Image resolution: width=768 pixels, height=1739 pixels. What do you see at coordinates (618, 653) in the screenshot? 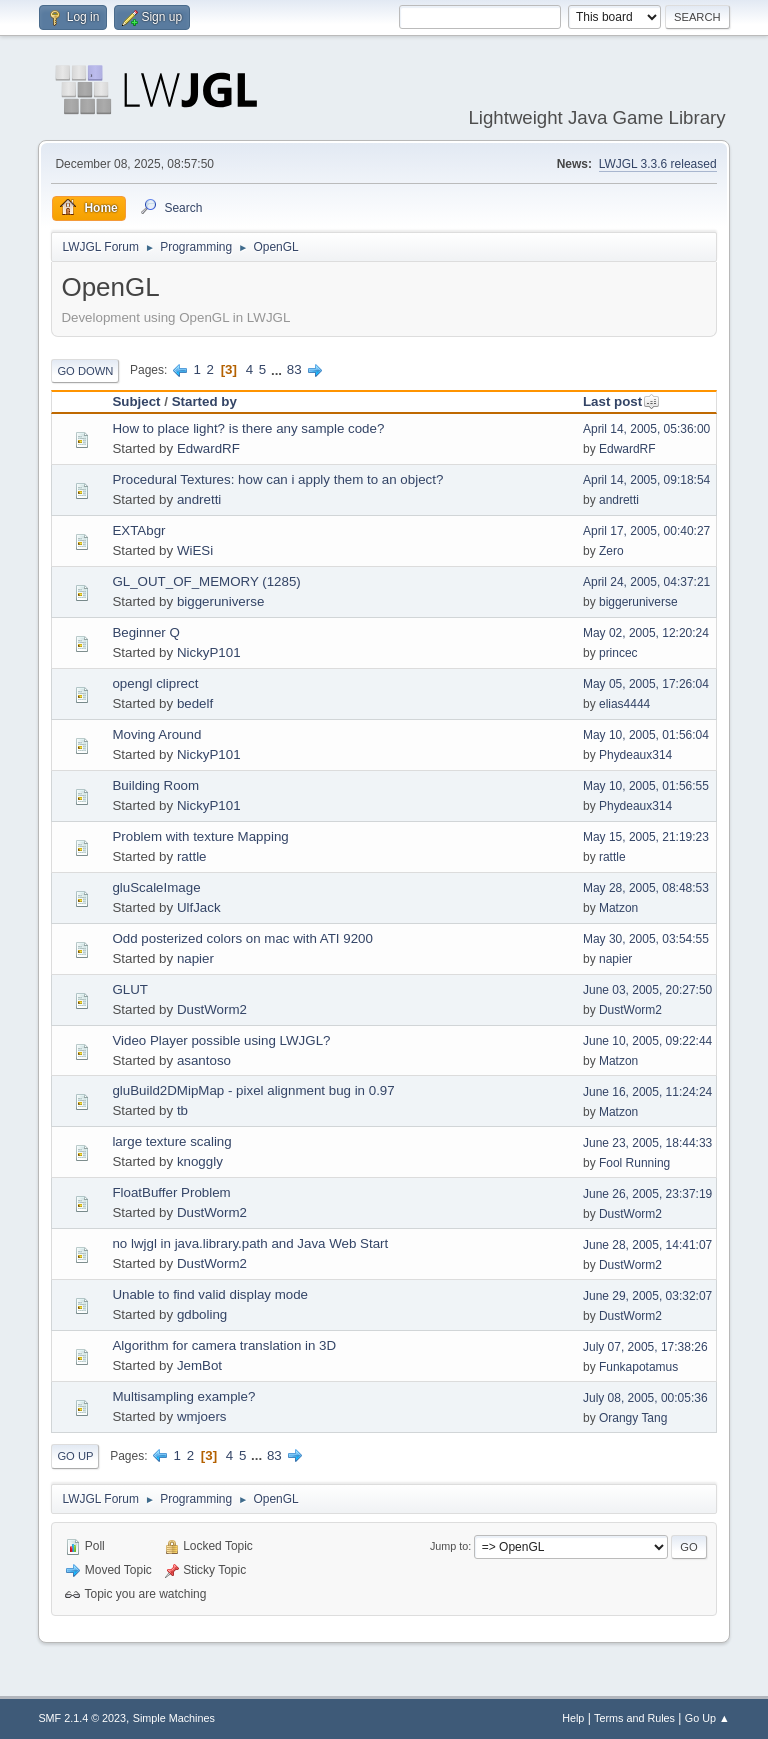
I see `princec` at bounding box center [618, 653].